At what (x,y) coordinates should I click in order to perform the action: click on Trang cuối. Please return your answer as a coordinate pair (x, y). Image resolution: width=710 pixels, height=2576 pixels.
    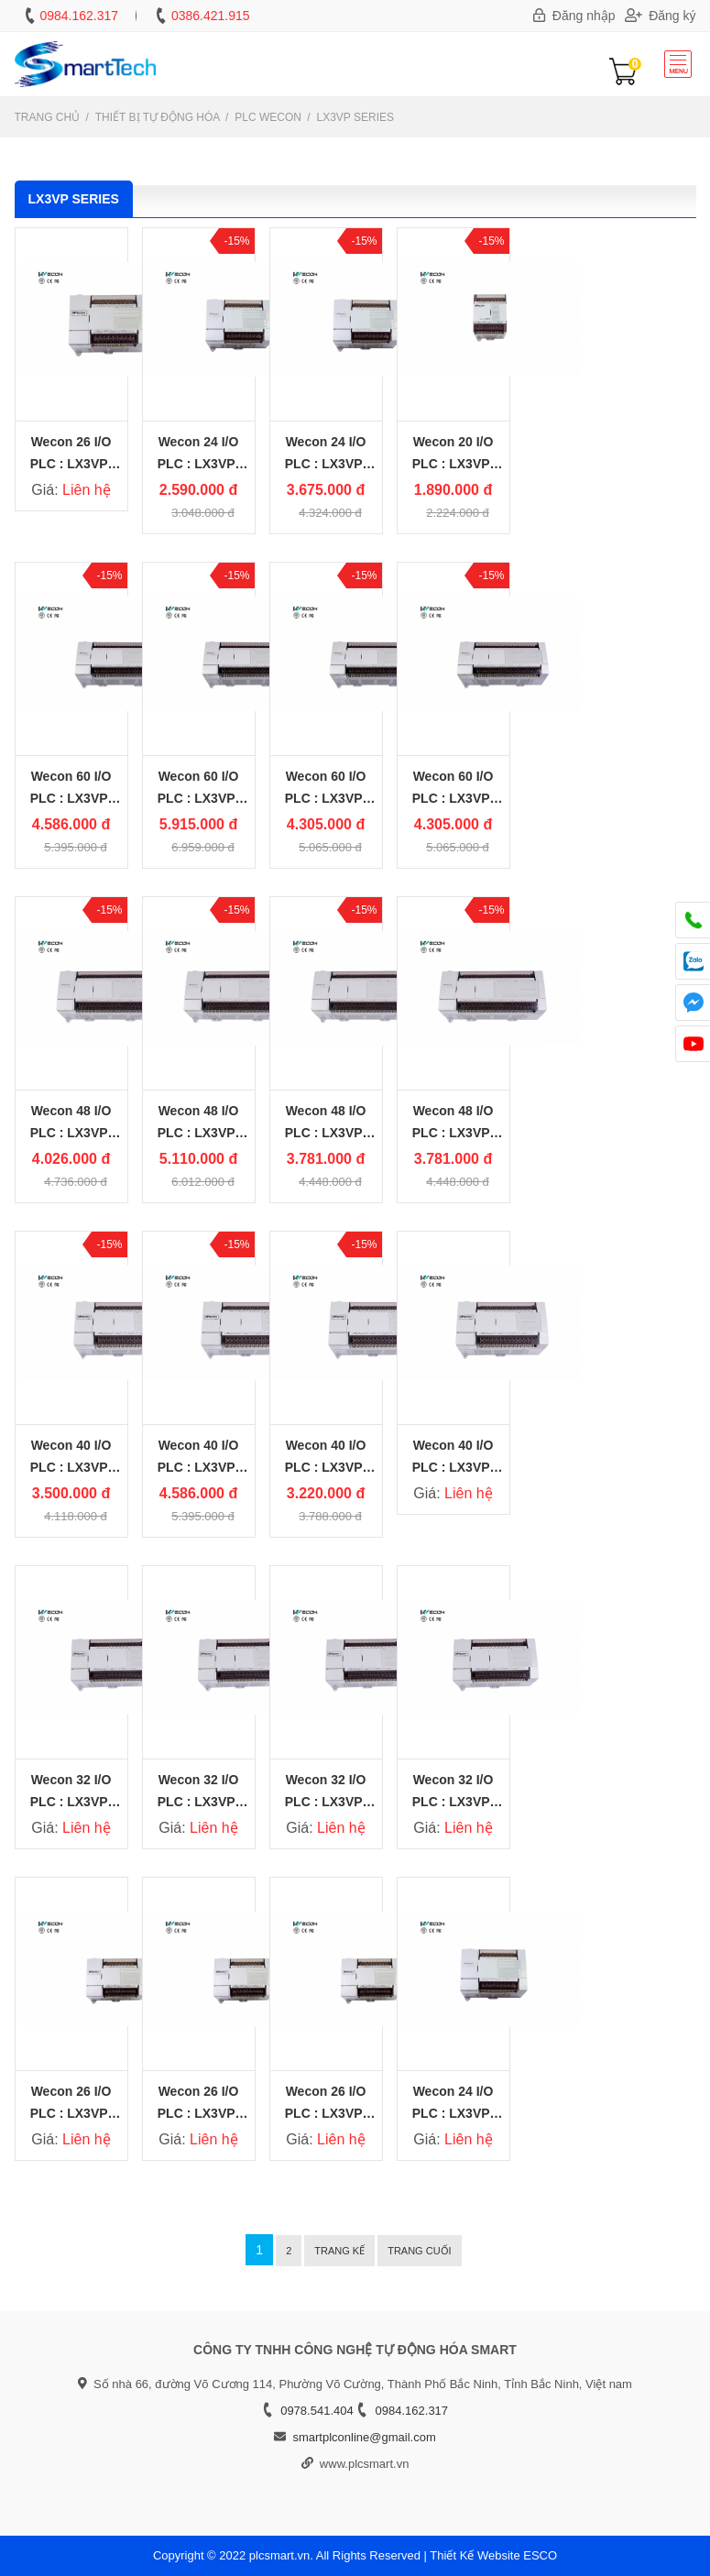
    Looking at the image, I should click on (420, 2250).